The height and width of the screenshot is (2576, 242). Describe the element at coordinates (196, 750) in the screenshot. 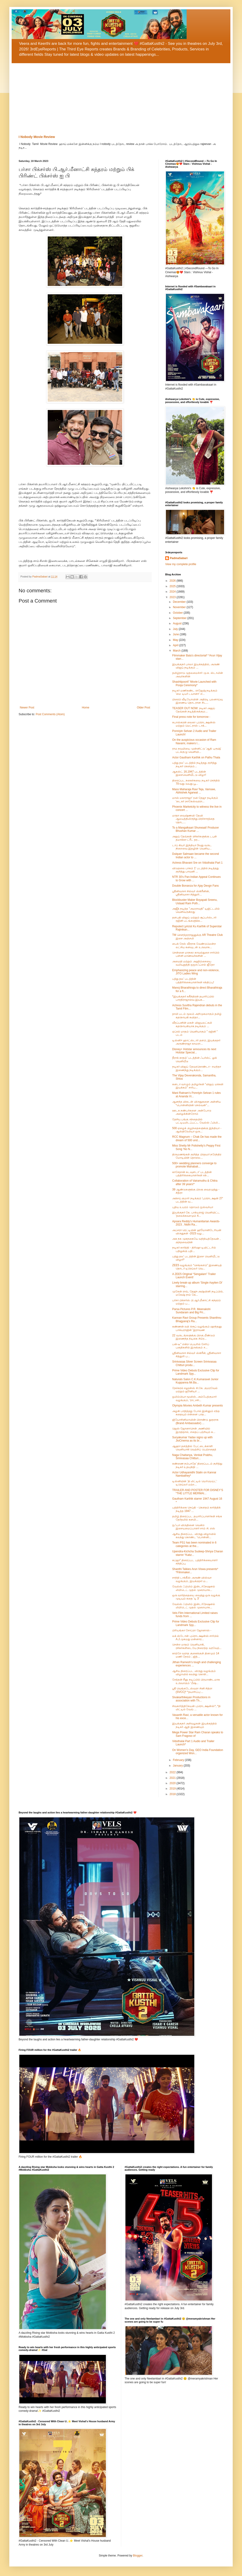

I see `ராம நவமியை முன்னிட்டு 'ஆதி புருஷ்' படக்குழு வெளியி...` at that location.